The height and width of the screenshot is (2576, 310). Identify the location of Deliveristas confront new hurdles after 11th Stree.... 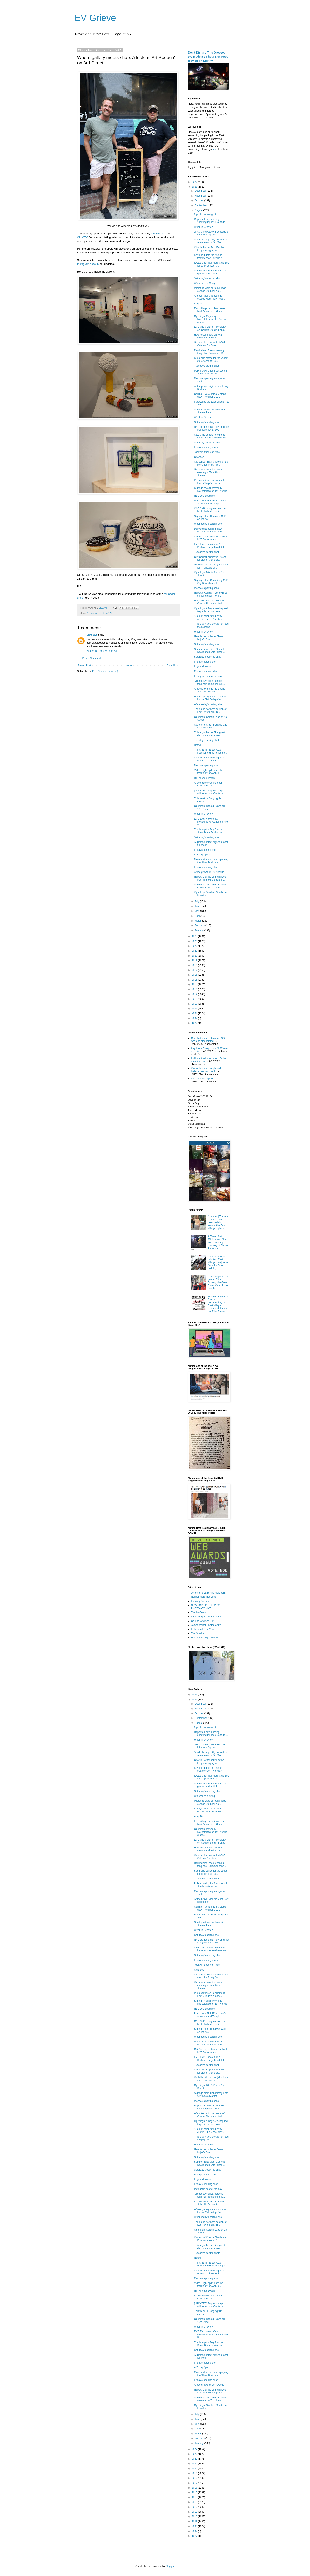
(209, 530).